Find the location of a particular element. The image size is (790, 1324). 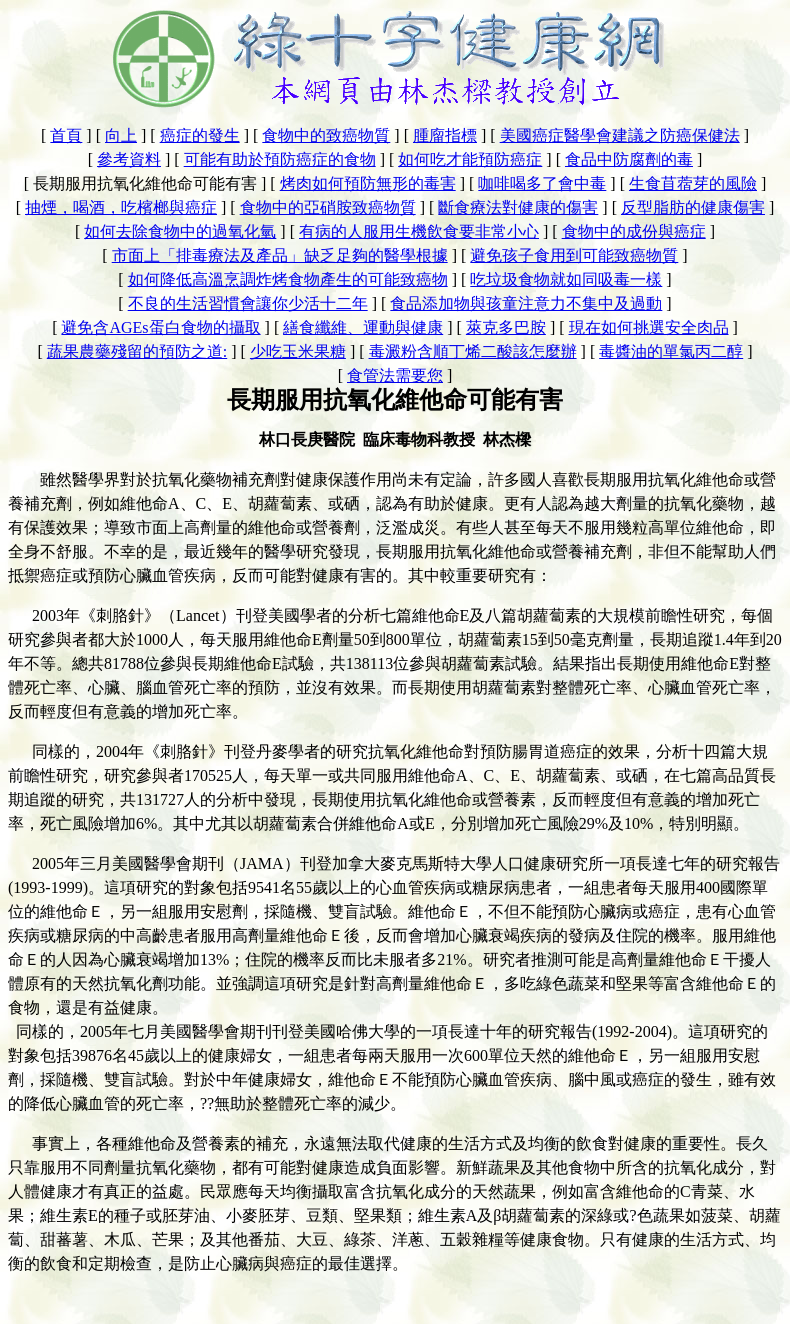

避免含AGEs蛋白食物的攝取 is located at coordinates (160, 327).